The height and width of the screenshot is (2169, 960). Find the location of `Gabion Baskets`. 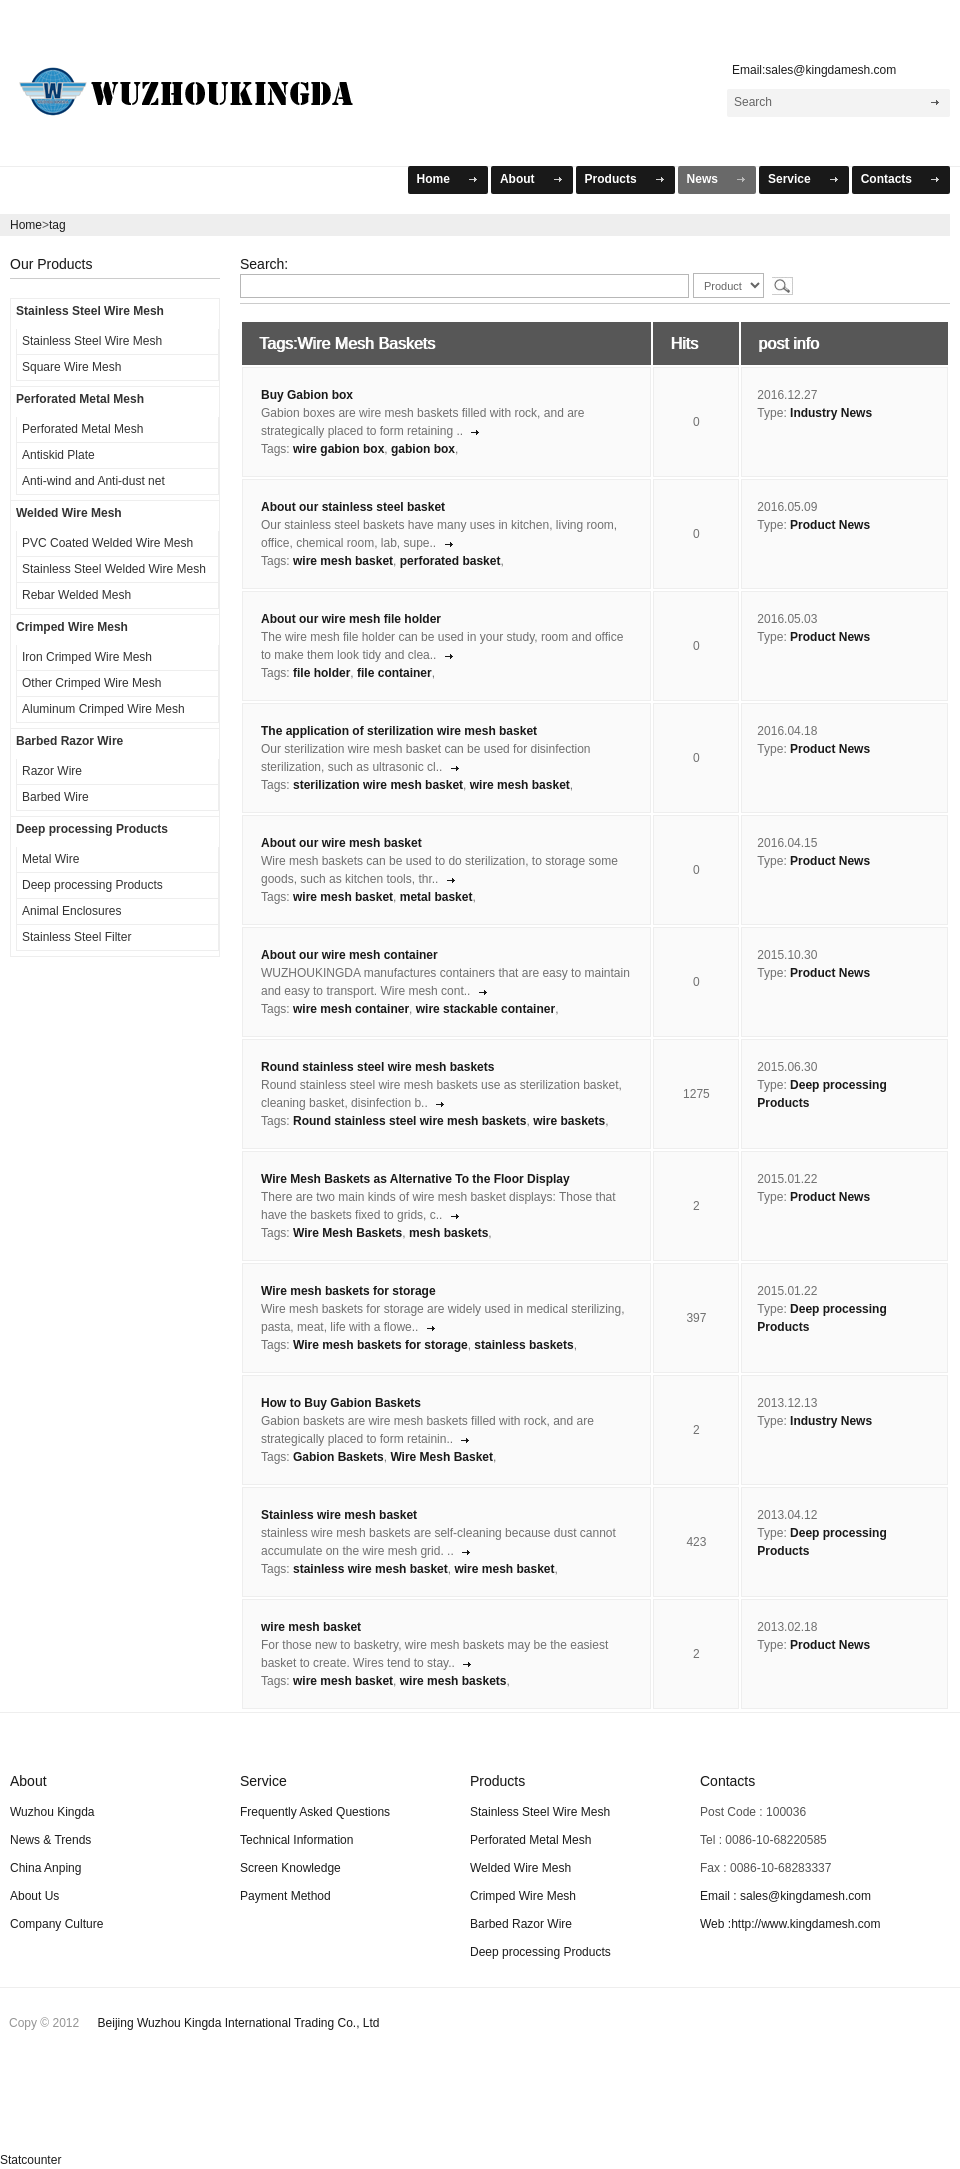

Gabion Baskets is located at coordinates (338, 1457).